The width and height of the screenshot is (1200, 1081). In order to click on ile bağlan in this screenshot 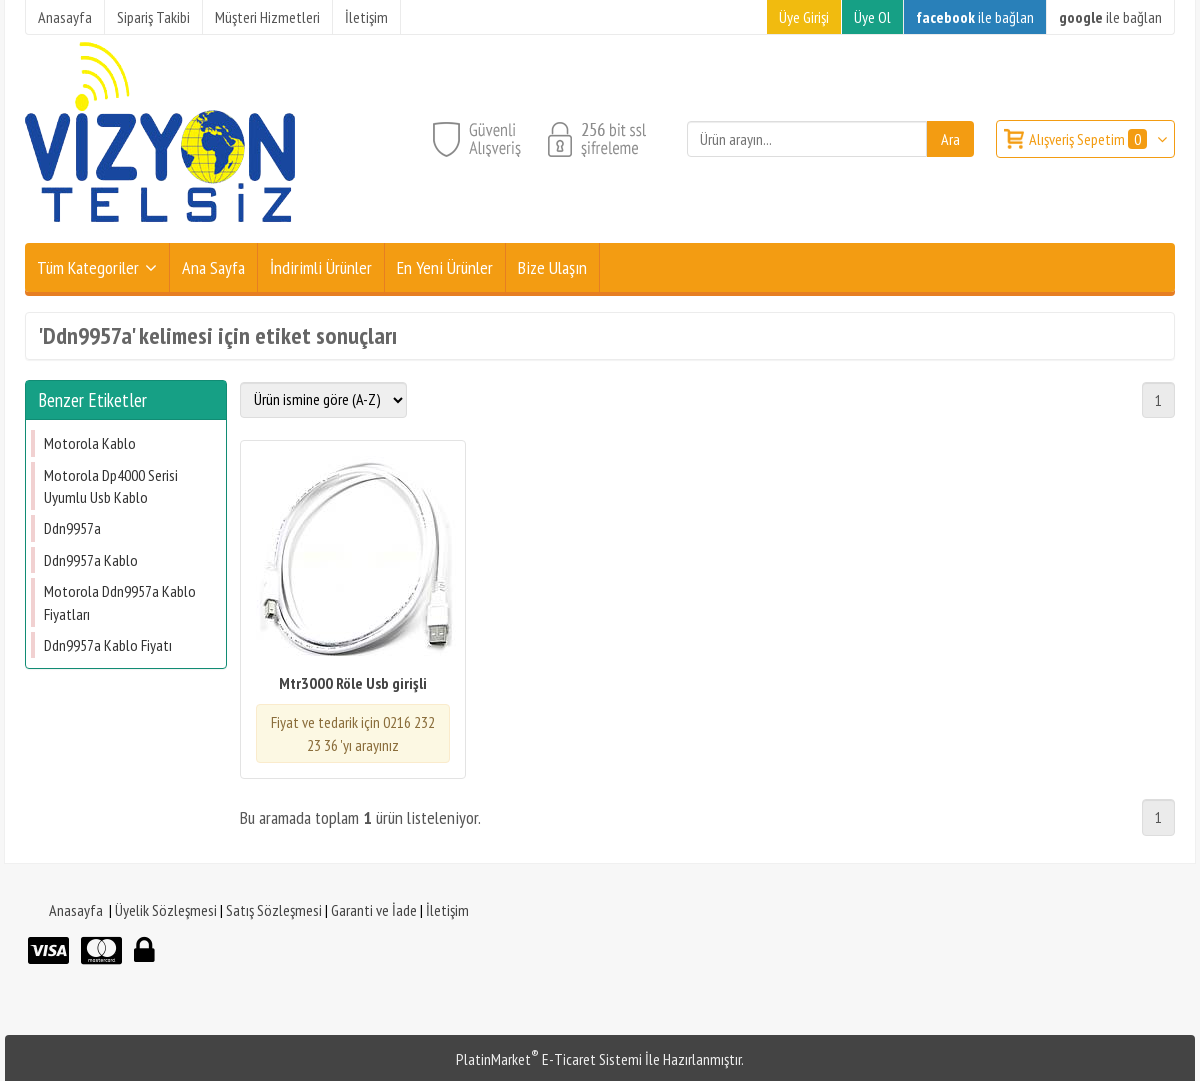, I will do `click(975, 17)`.